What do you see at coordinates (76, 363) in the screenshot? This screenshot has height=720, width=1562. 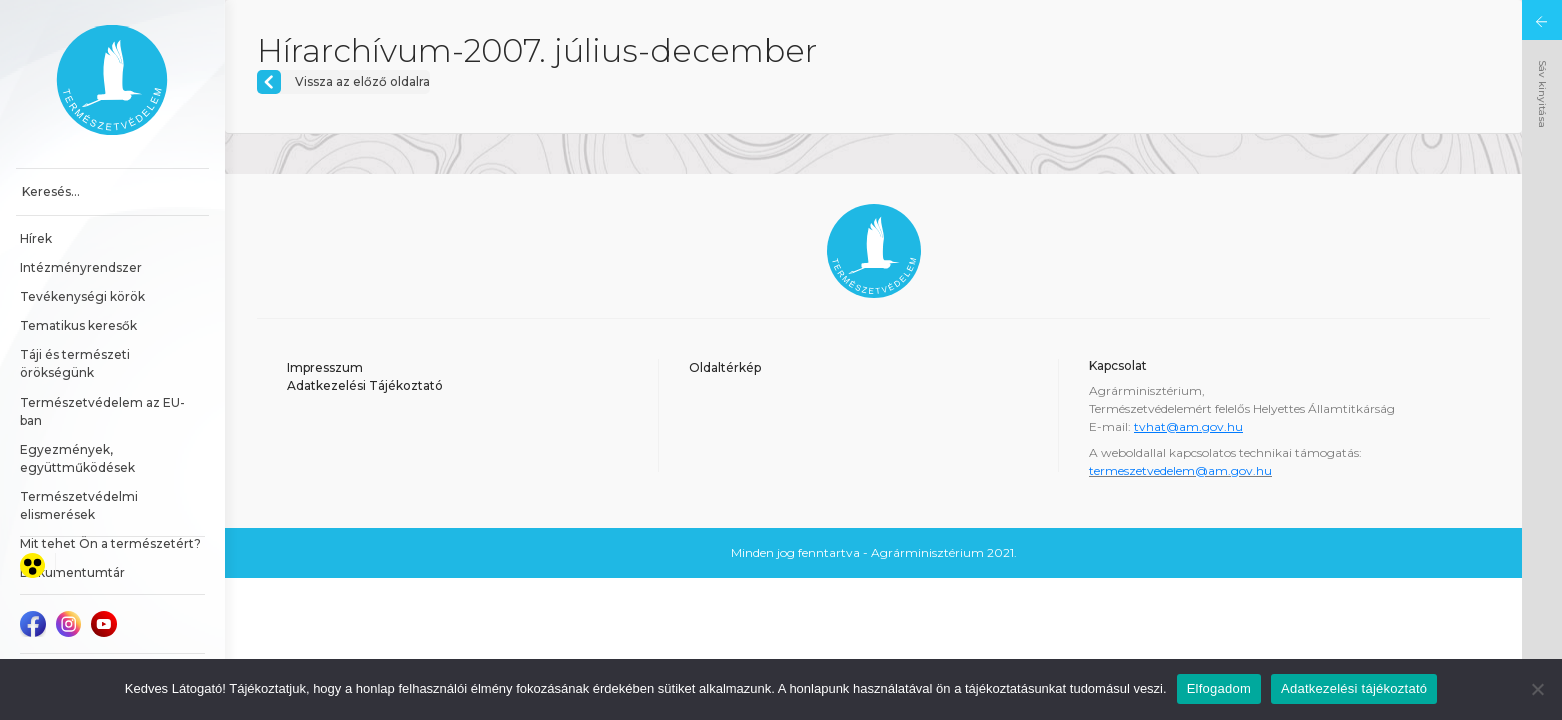 I see `Táji és természeti örökségünk` at bounding box center [76, 363].